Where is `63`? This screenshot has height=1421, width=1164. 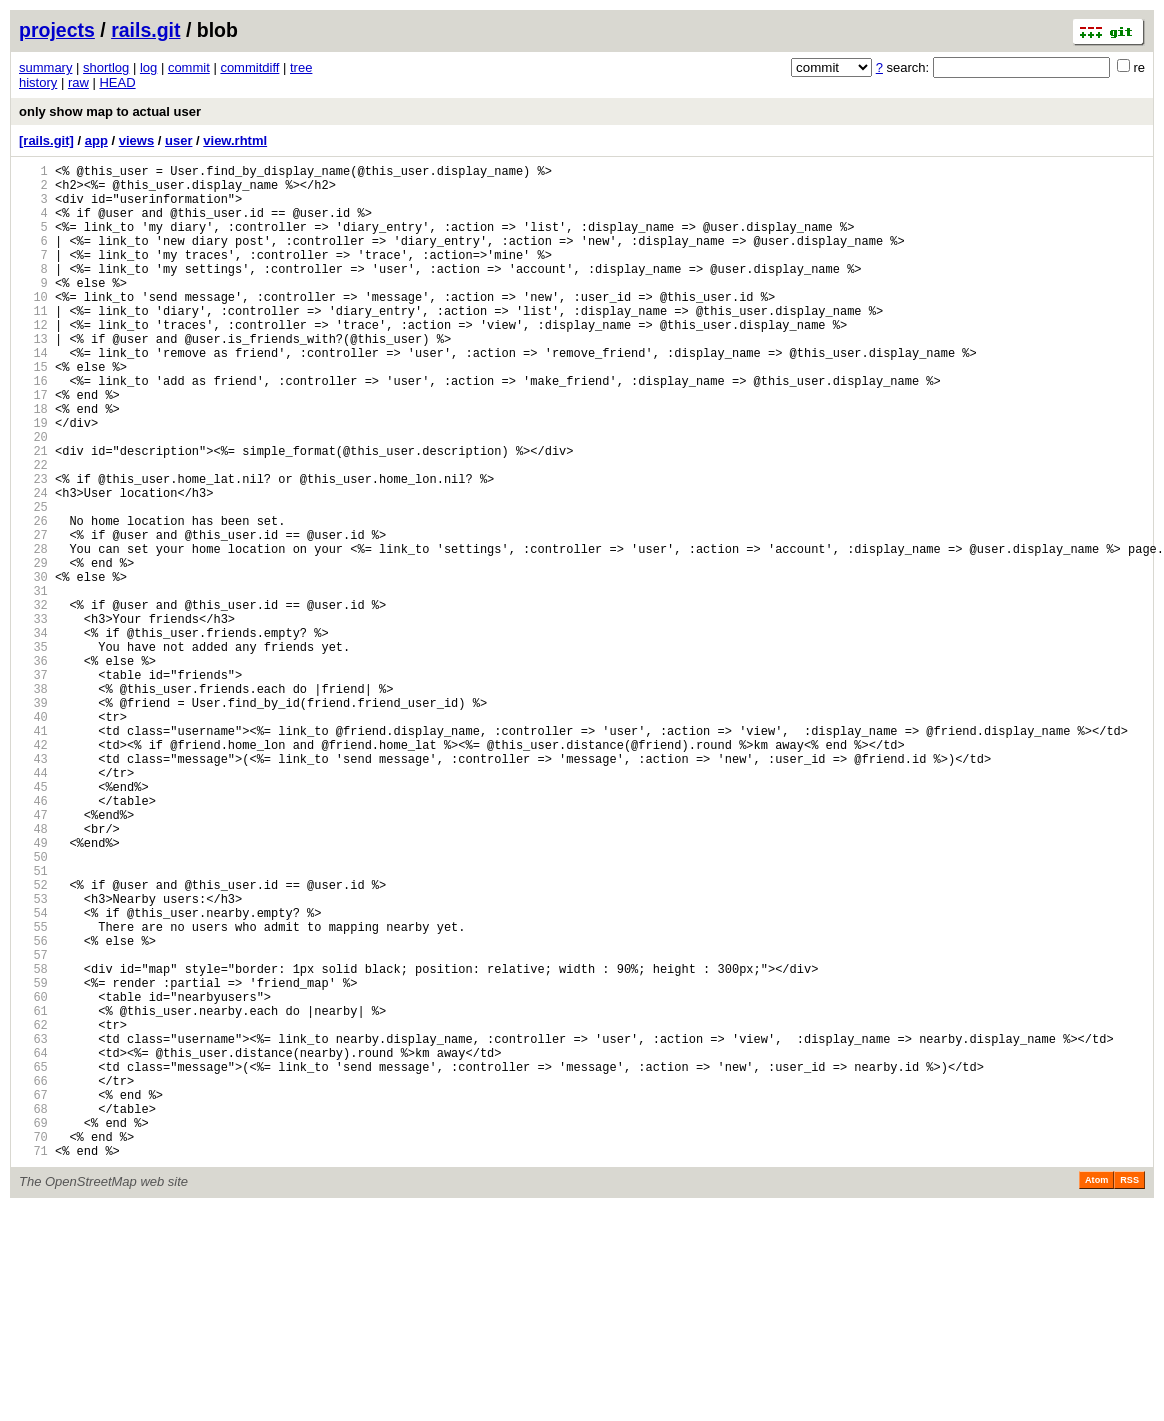 63 is located at coordinates (33, 1227).